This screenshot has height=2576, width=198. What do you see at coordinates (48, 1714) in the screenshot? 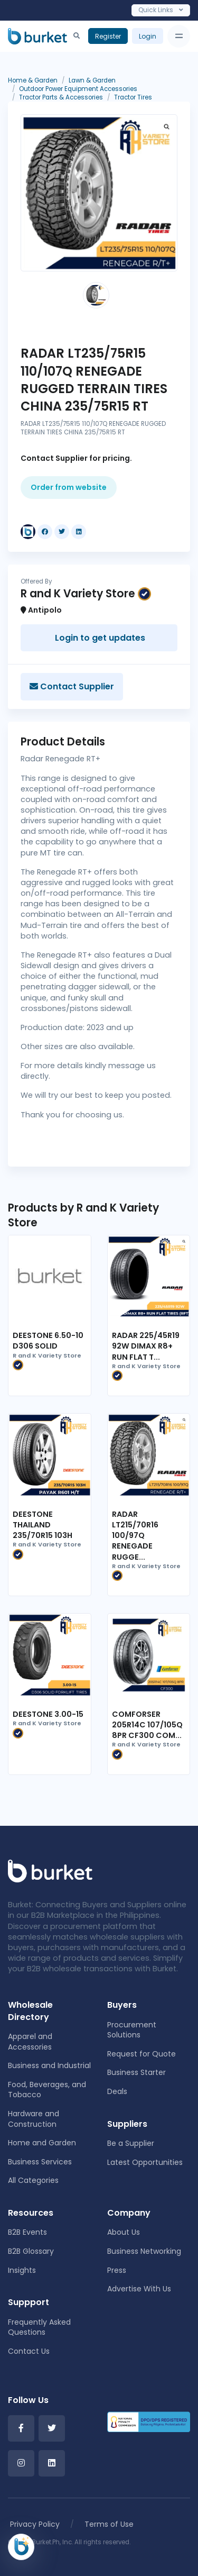
I see `DEESTONE 3.00-15` at bounding box center [48, 1714].